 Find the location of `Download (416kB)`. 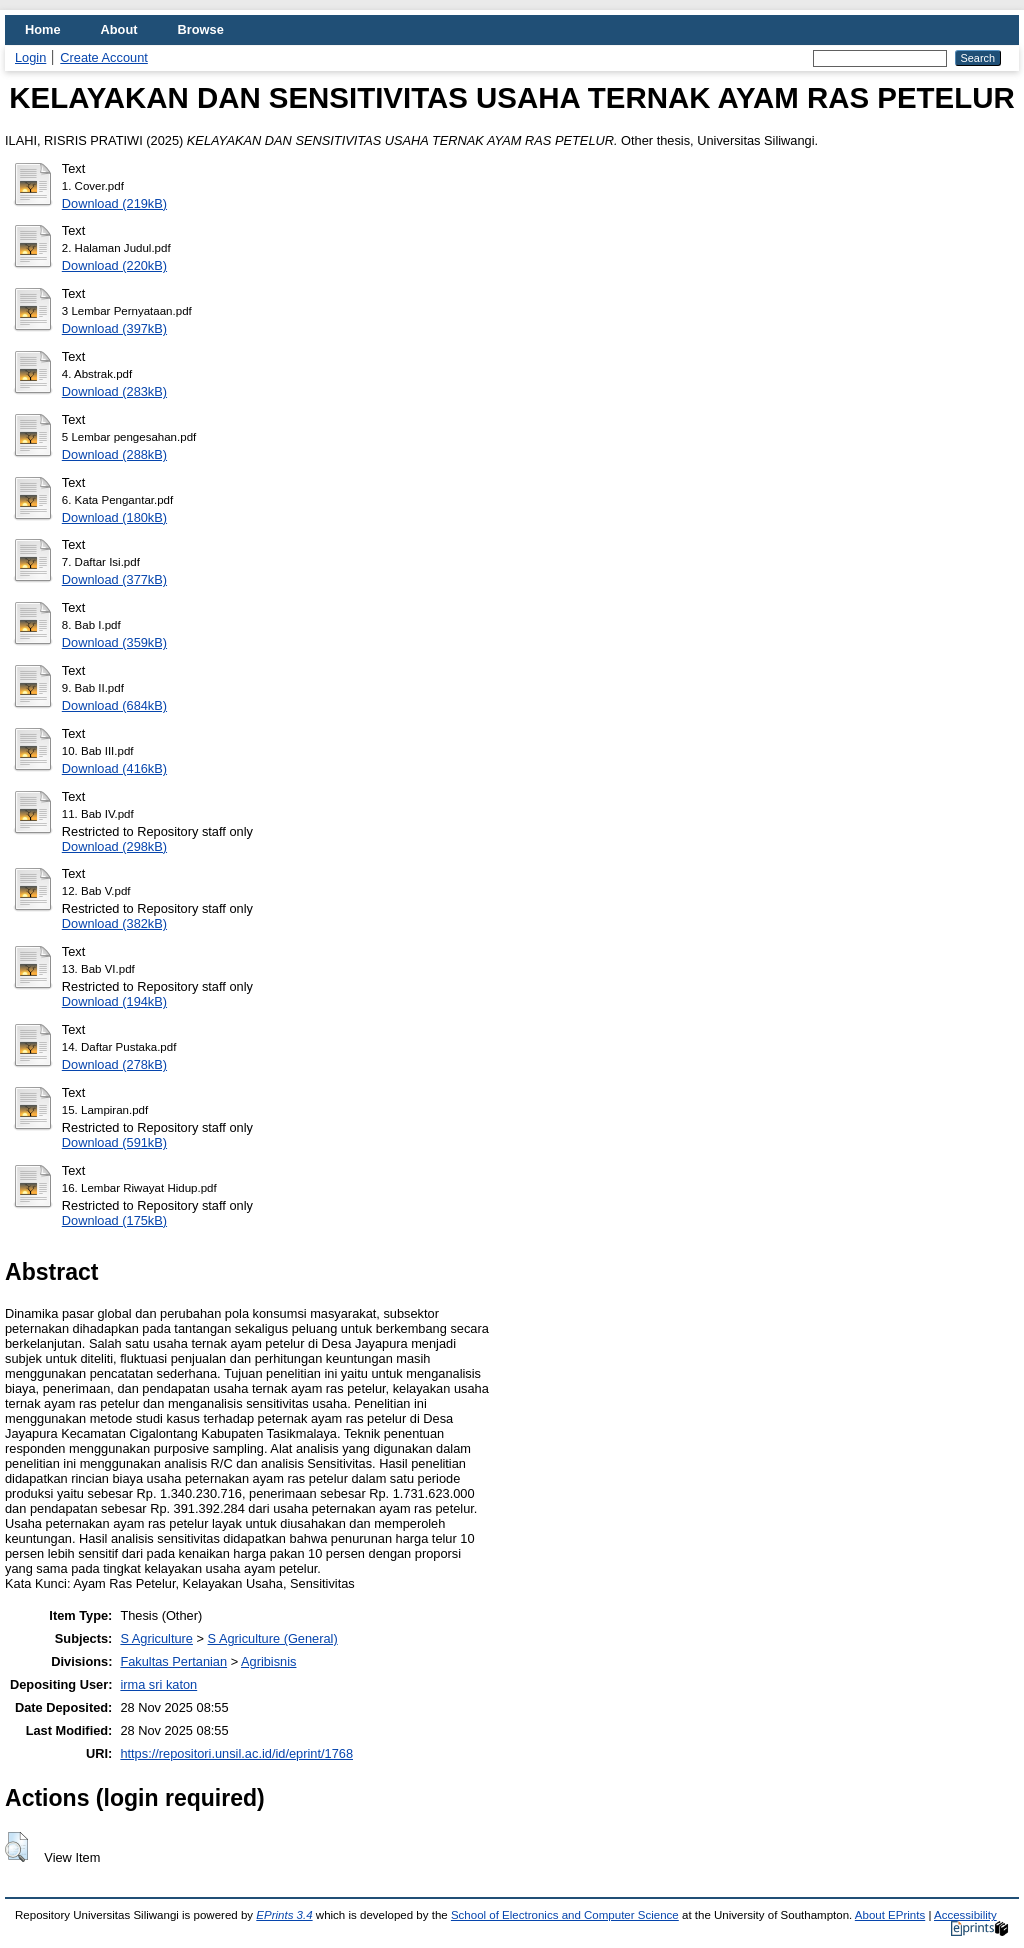

Download (416kB) is located at coordinates (114, 768).